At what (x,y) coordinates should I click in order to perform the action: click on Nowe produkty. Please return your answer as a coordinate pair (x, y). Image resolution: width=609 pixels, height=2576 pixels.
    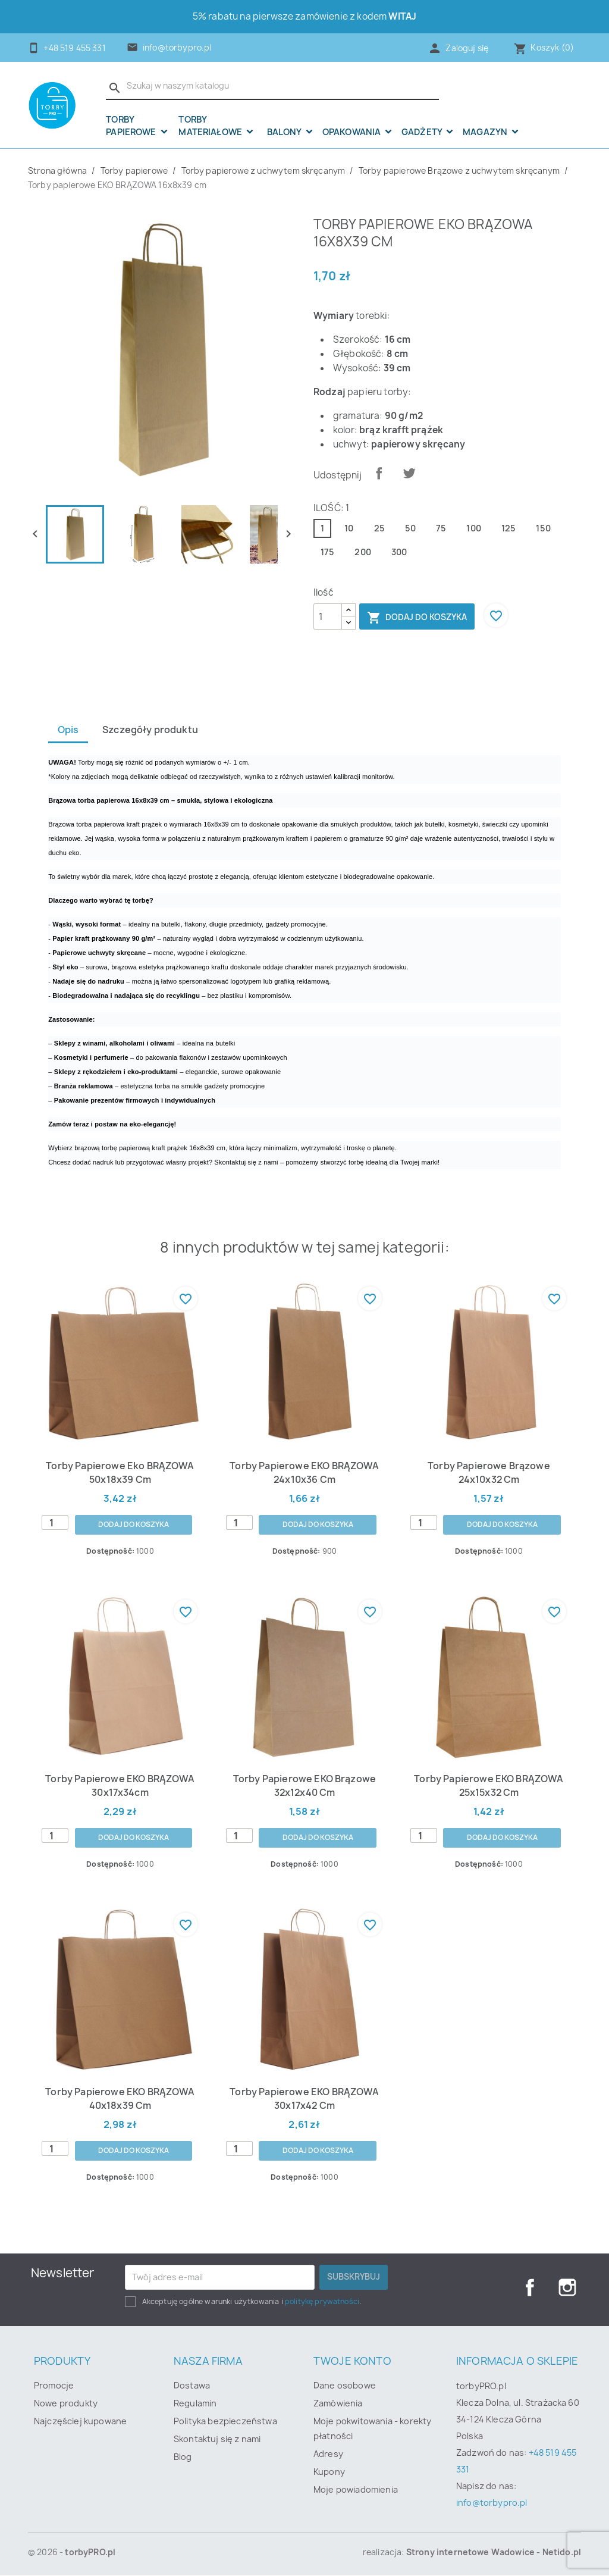
    Looking at the image, I should click on (66, 2403).